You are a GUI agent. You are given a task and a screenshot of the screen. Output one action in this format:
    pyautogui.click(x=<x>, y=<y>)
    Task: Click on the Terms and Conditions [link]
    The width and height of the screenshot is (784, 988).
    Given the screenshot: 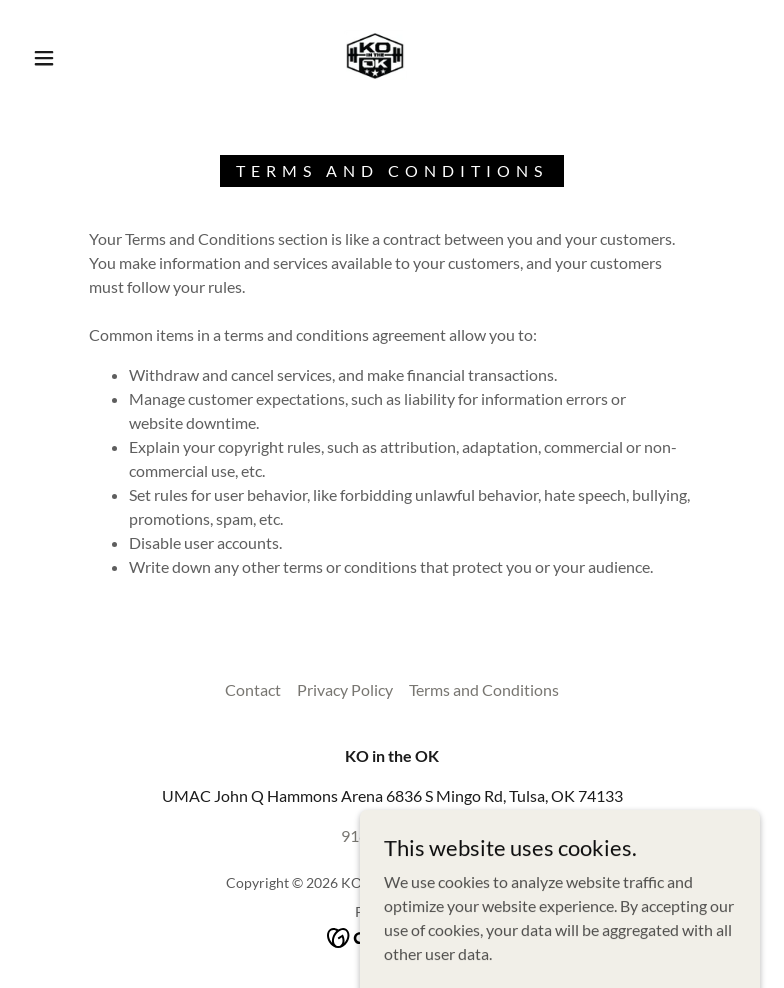 What is the action you would take?
    pyautogui.click(x=484, y=689)
    